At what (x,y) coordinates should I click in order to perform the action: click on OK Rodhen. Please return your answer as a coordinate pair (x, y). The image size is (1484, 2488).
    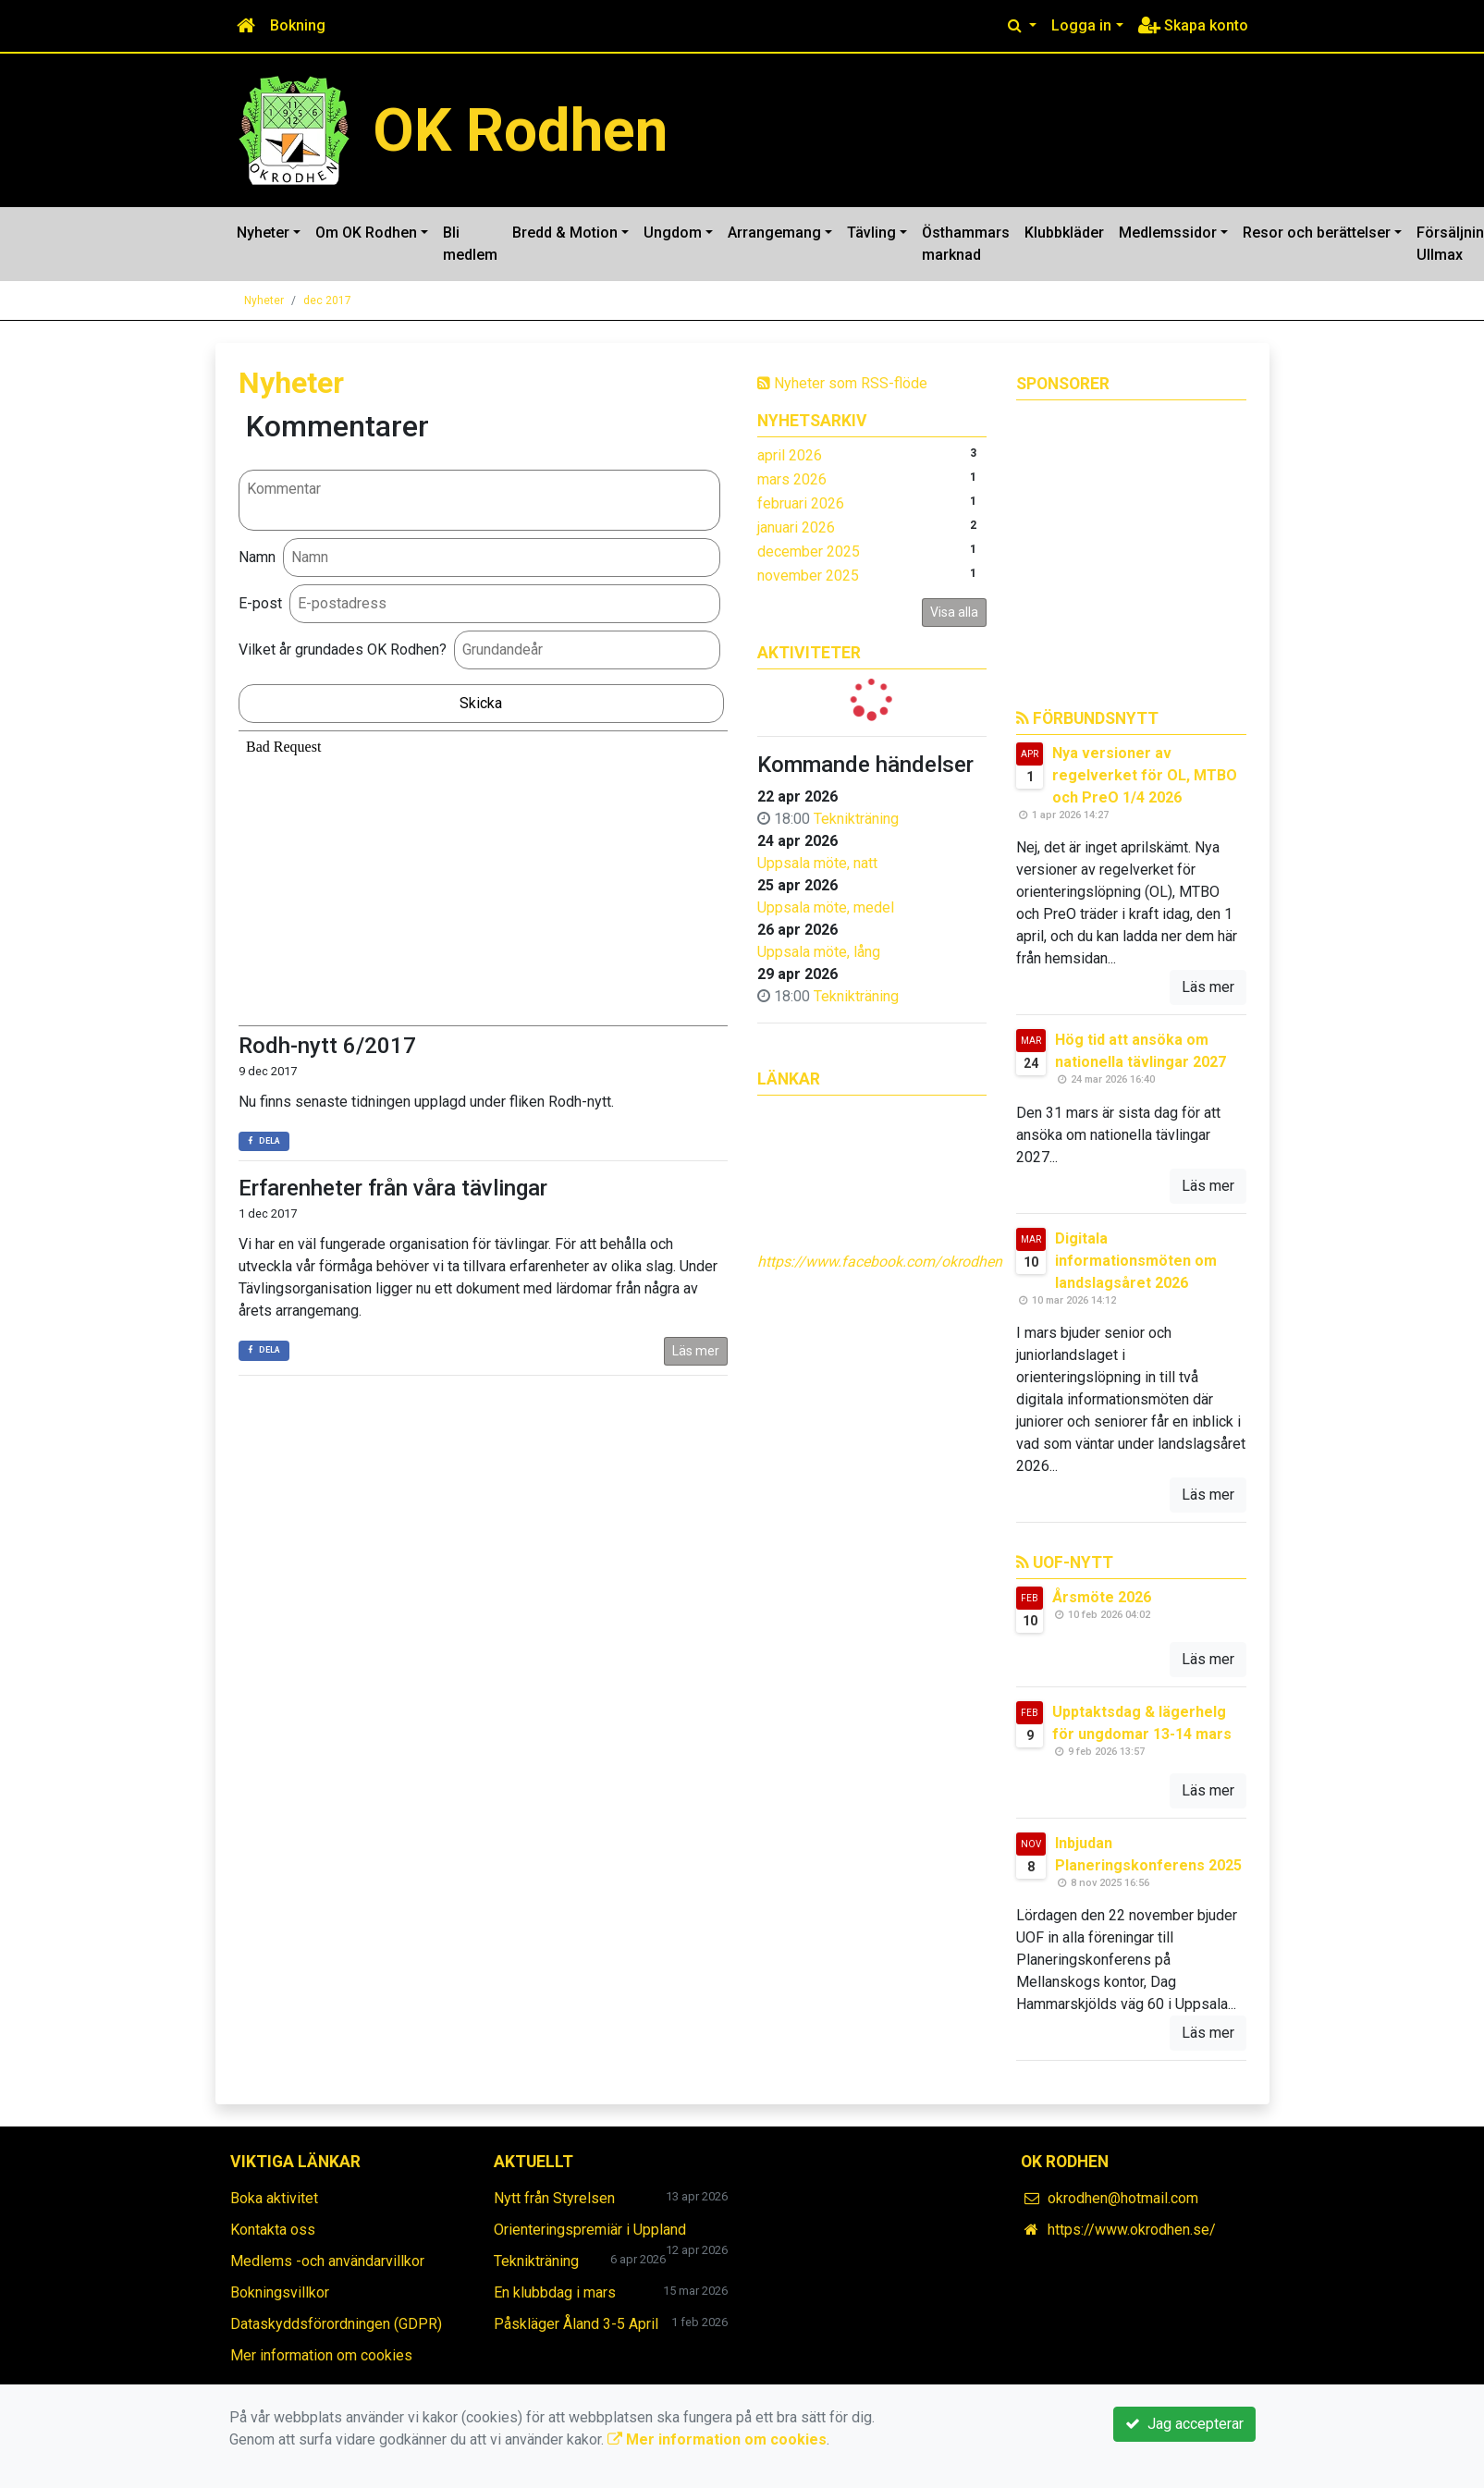
    Looking at the image, I should click on (520, 130).